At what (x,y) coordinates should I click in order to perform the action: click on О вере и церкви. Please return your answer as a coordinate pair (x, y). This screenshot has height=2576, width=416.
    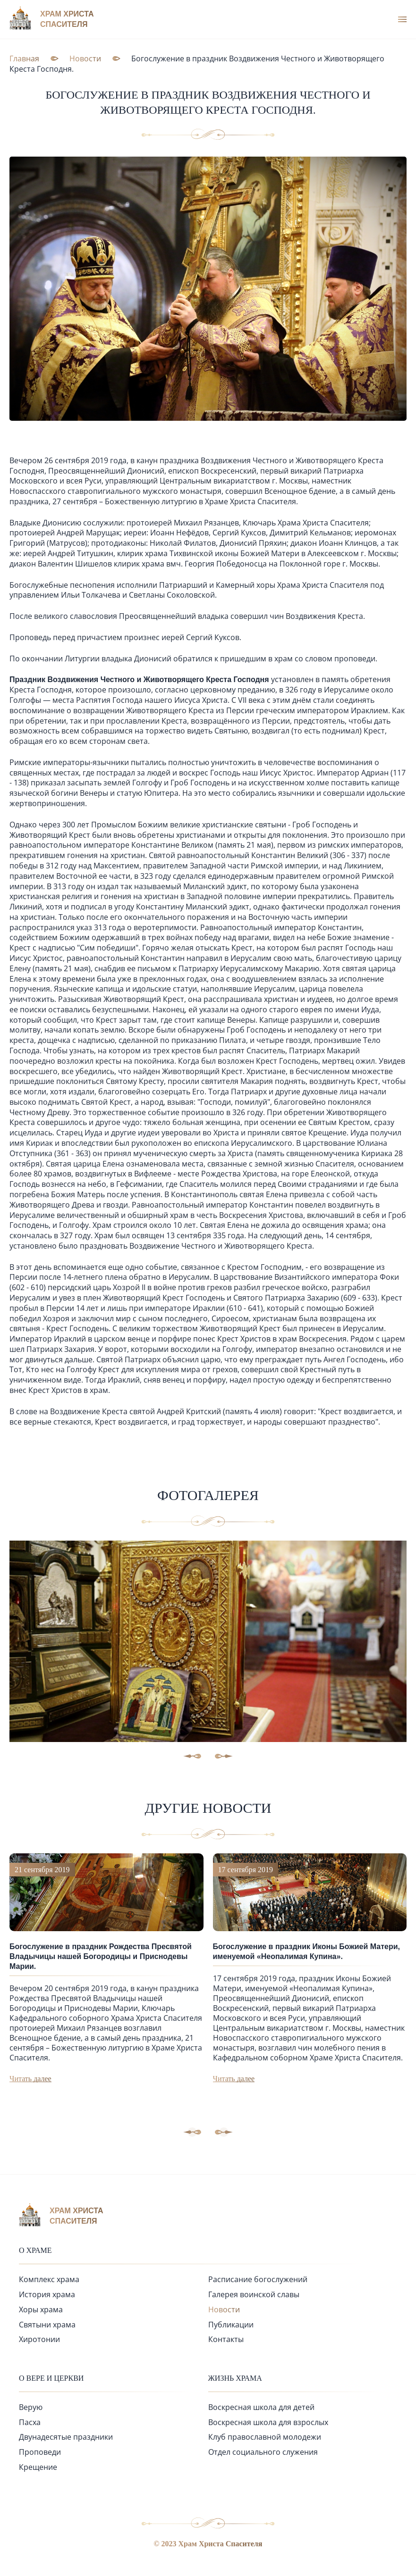
    Looking at the image, I should click on (51, 2377).